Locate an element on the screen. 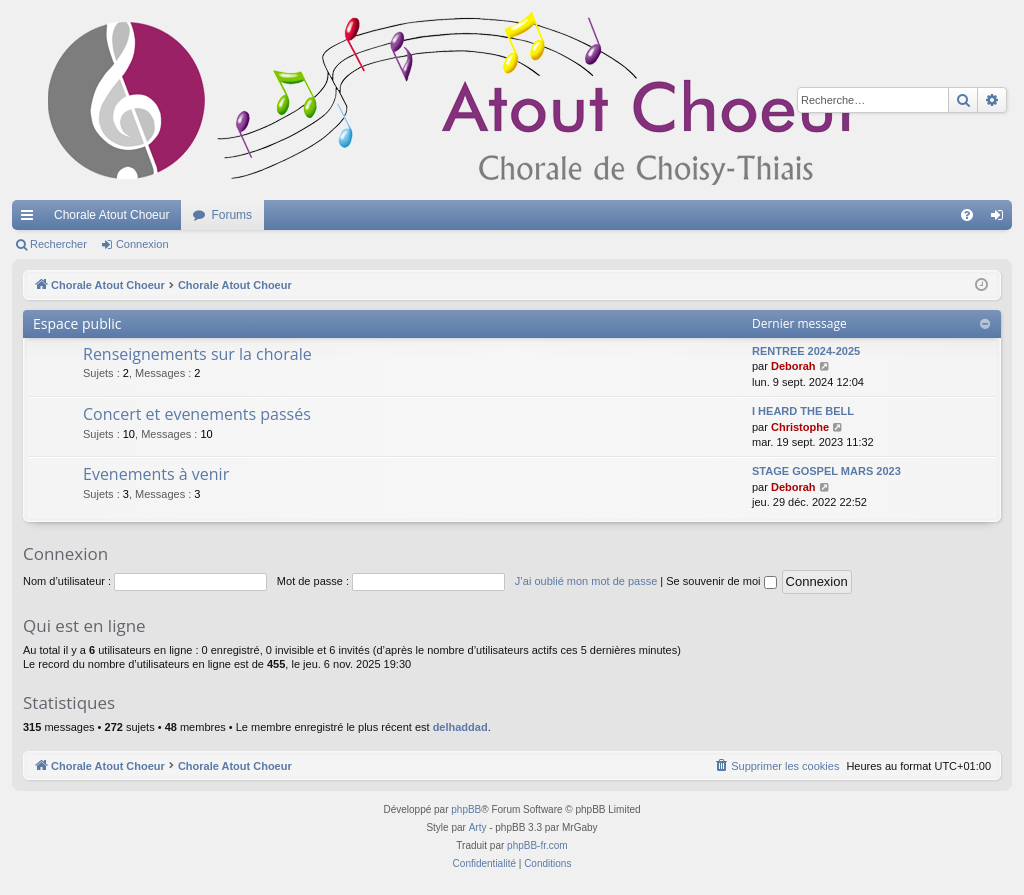 The height and width of the screenshot is (895, 1024). Accès rapide is located at coordinates (31, 219).